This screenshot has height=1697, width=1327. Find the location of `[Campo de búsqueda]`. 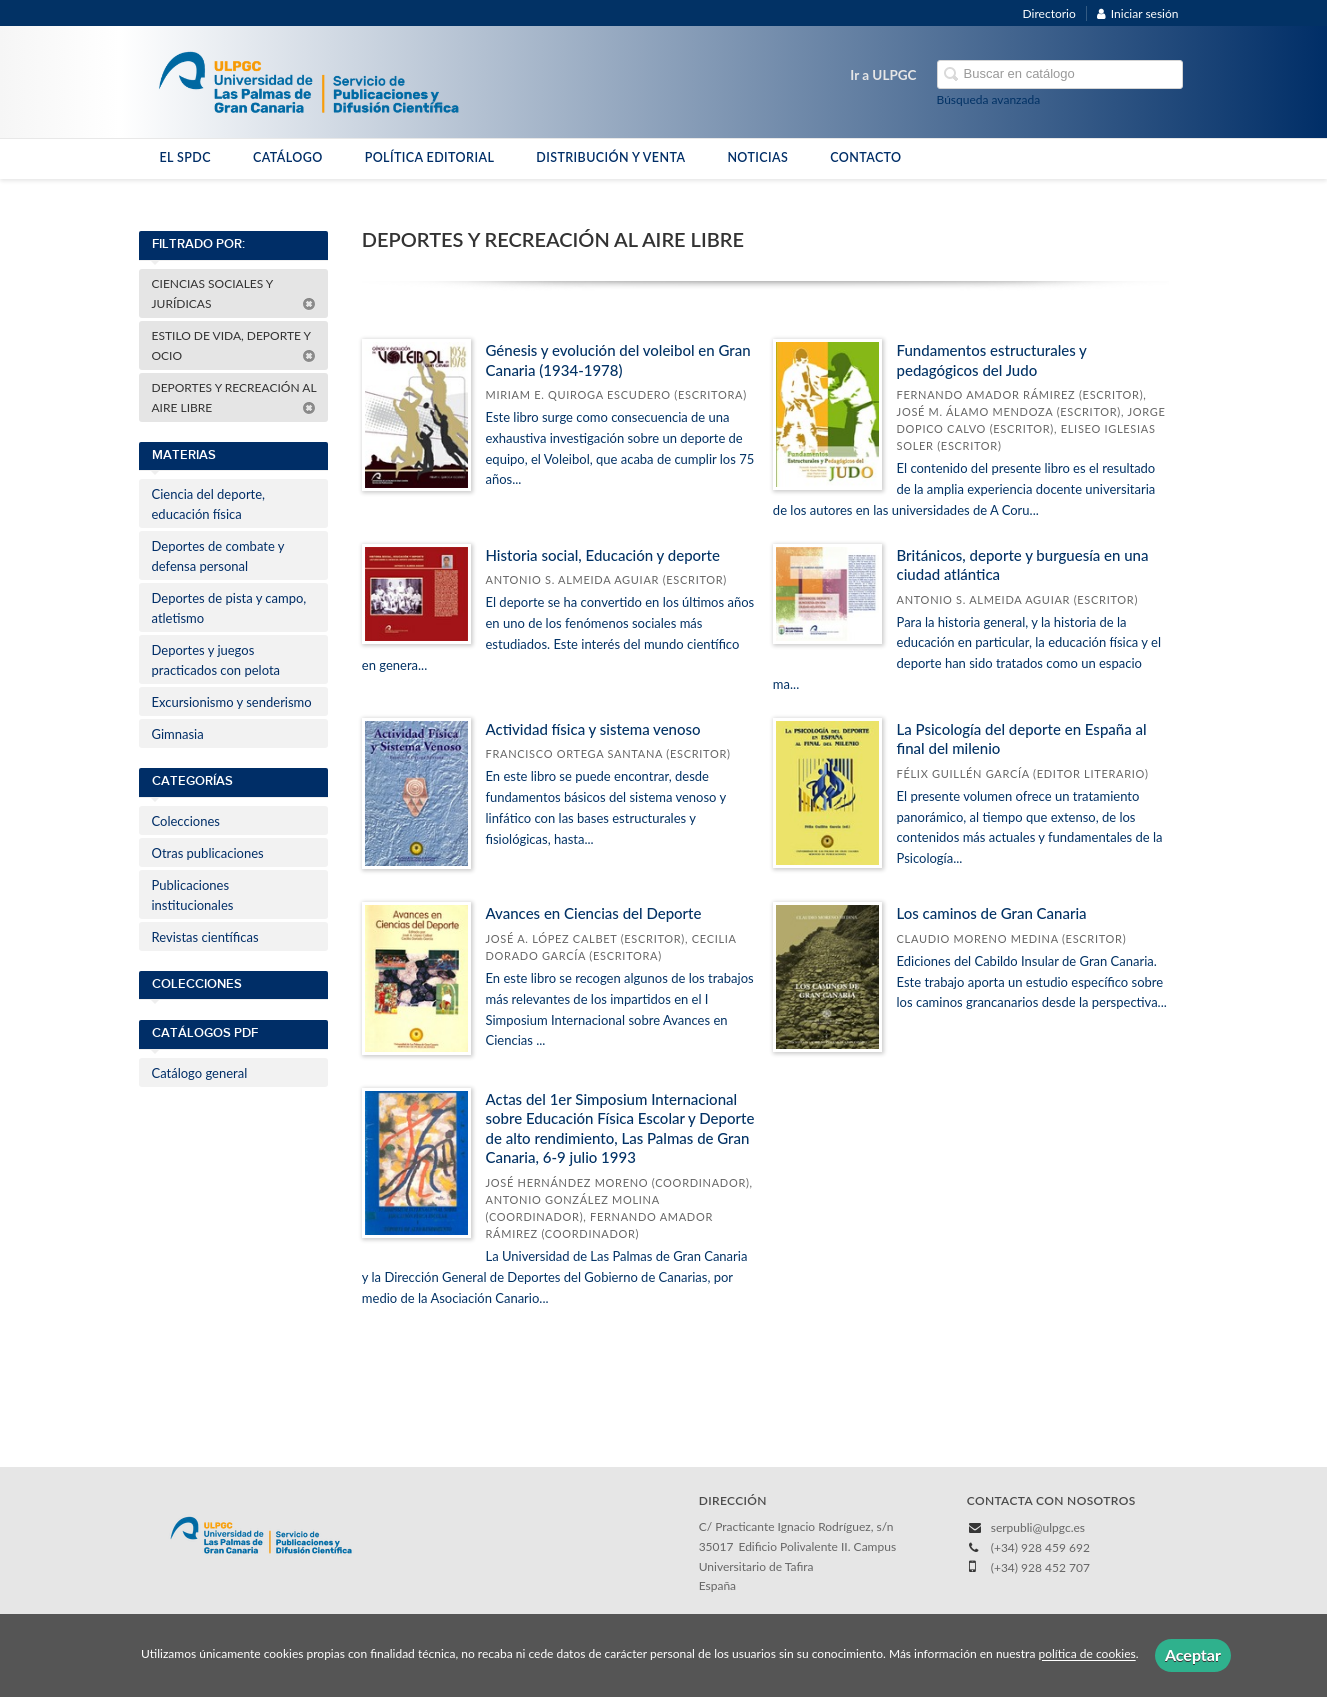

[Campo de búsqueda] is located at coordinates (1060, 74).